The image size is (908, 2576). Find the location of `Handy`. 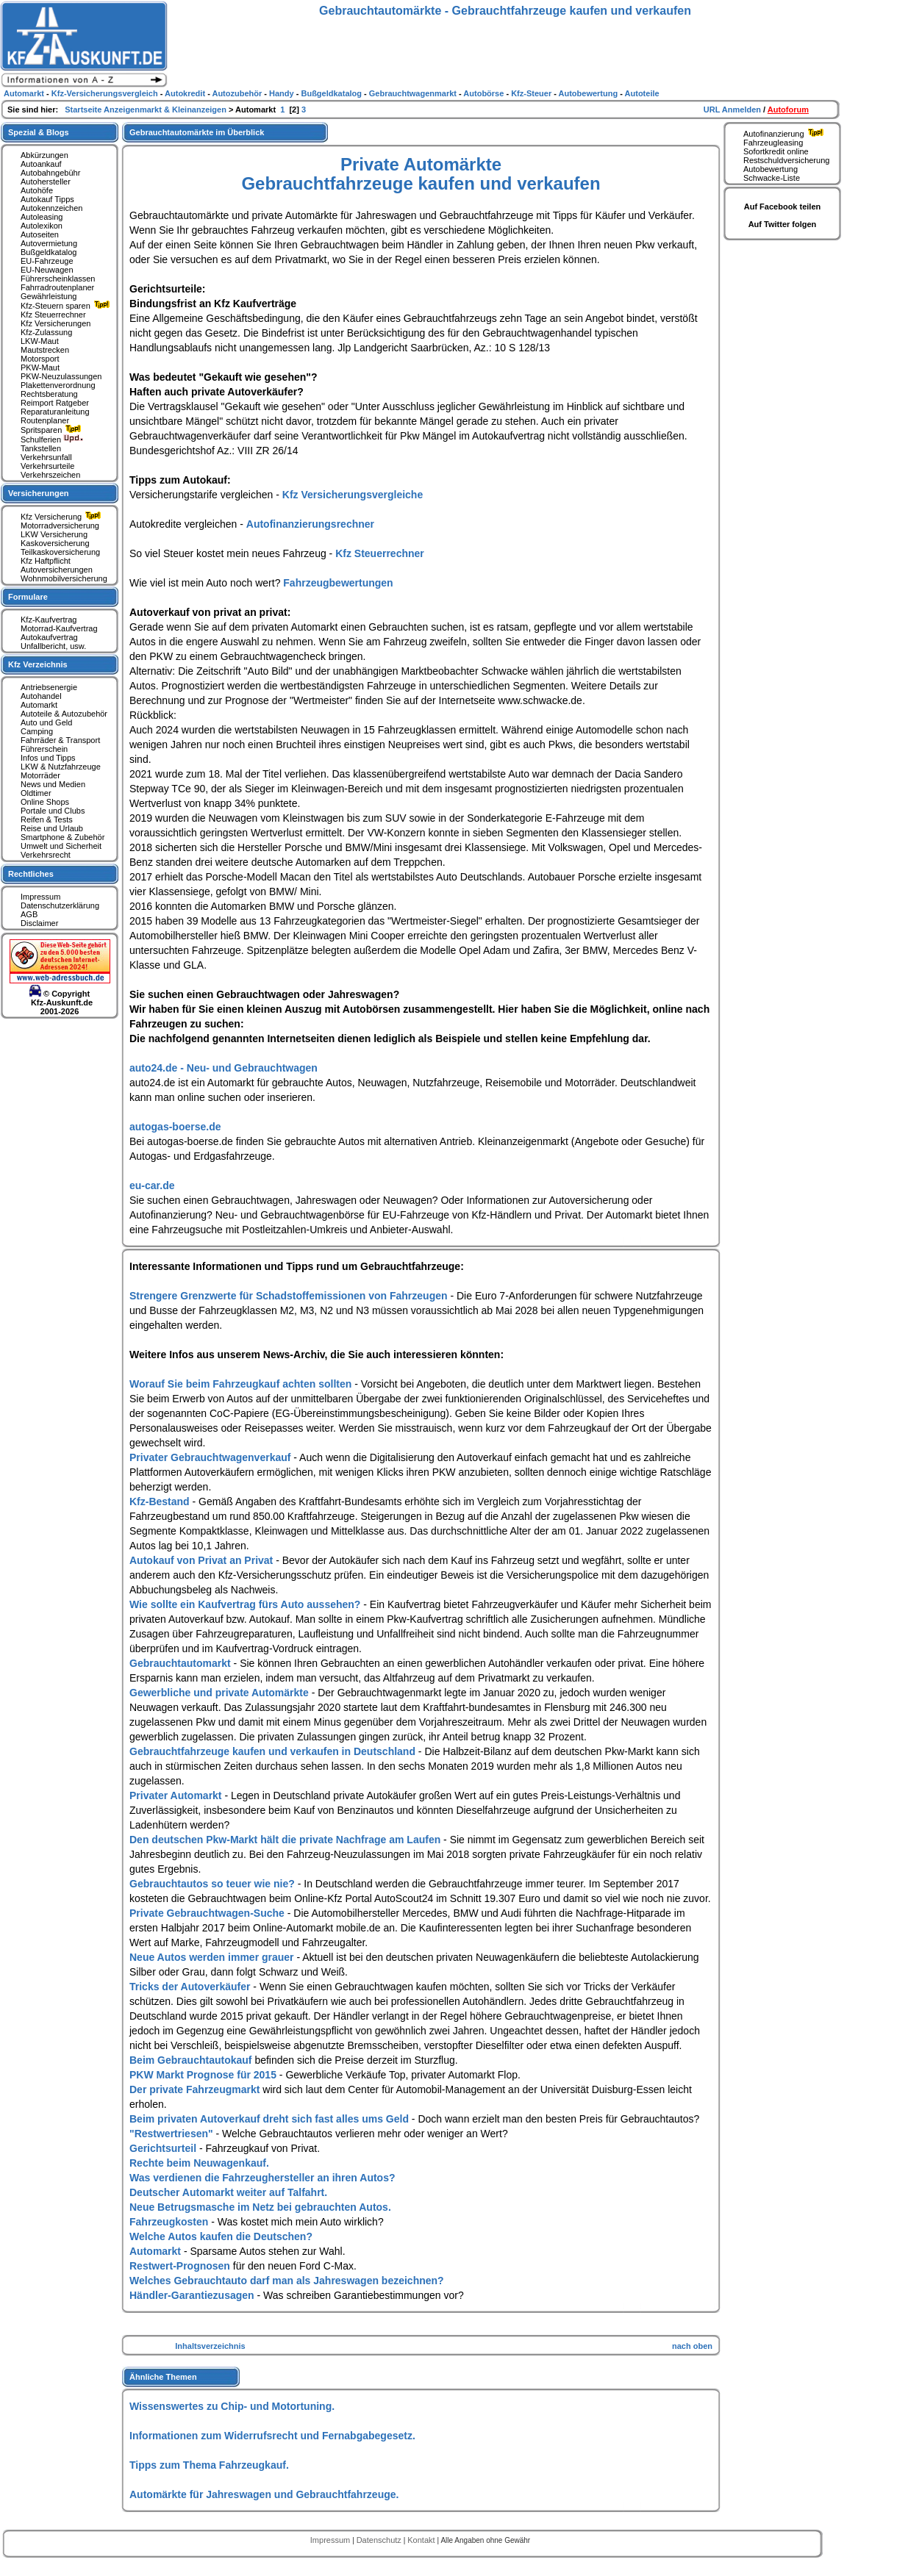

Handy is located at coordinates (282, 93).